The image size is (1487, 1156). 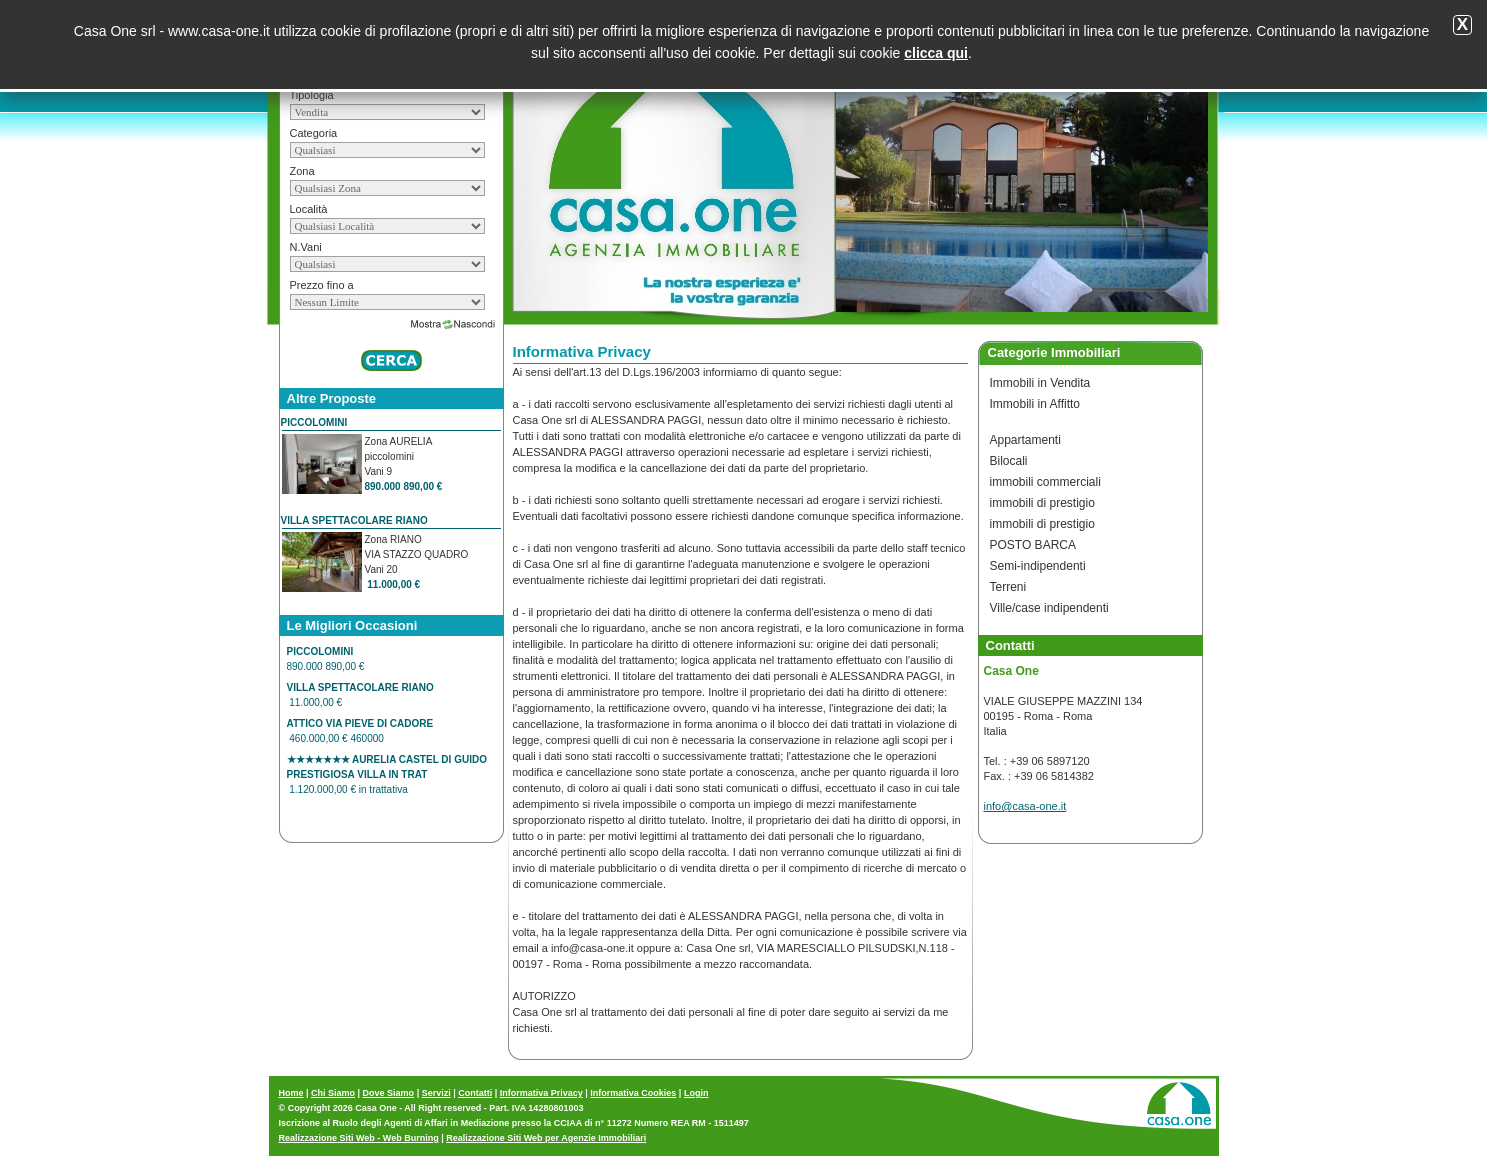 What do you see at coordinates (359, 1138) in the screenshot?
I see `Realizzazione Siti Web - Web Burning` at bounding box center [359, 1138].